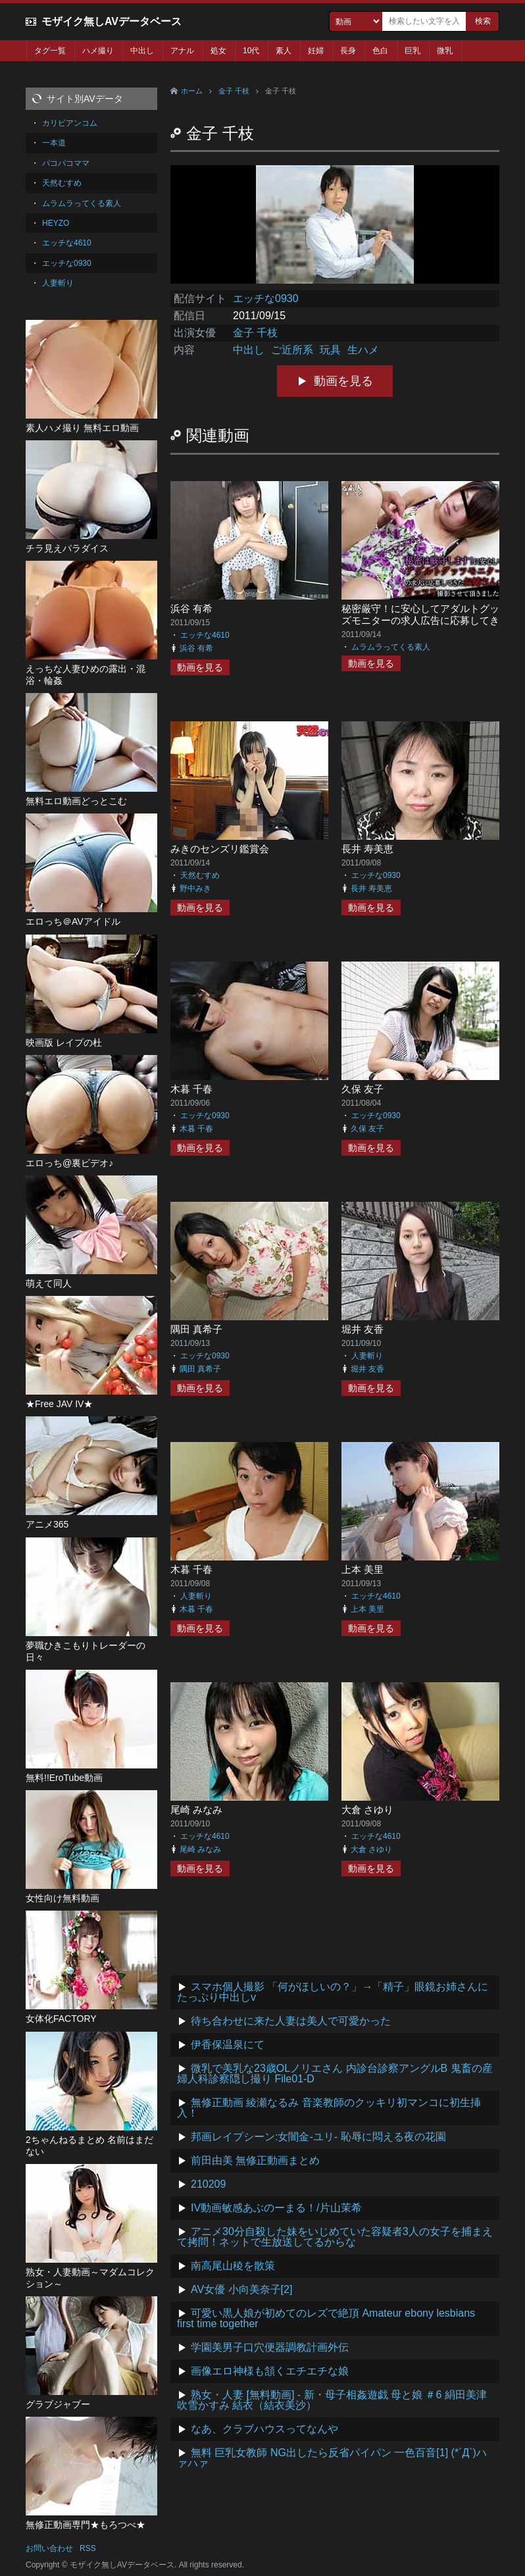 The image size is (525, 2576). What do you see at coordinates (367, 1809) in the screenshot?
I see `大倉 さゆり` at bounding box center [367, 1809].